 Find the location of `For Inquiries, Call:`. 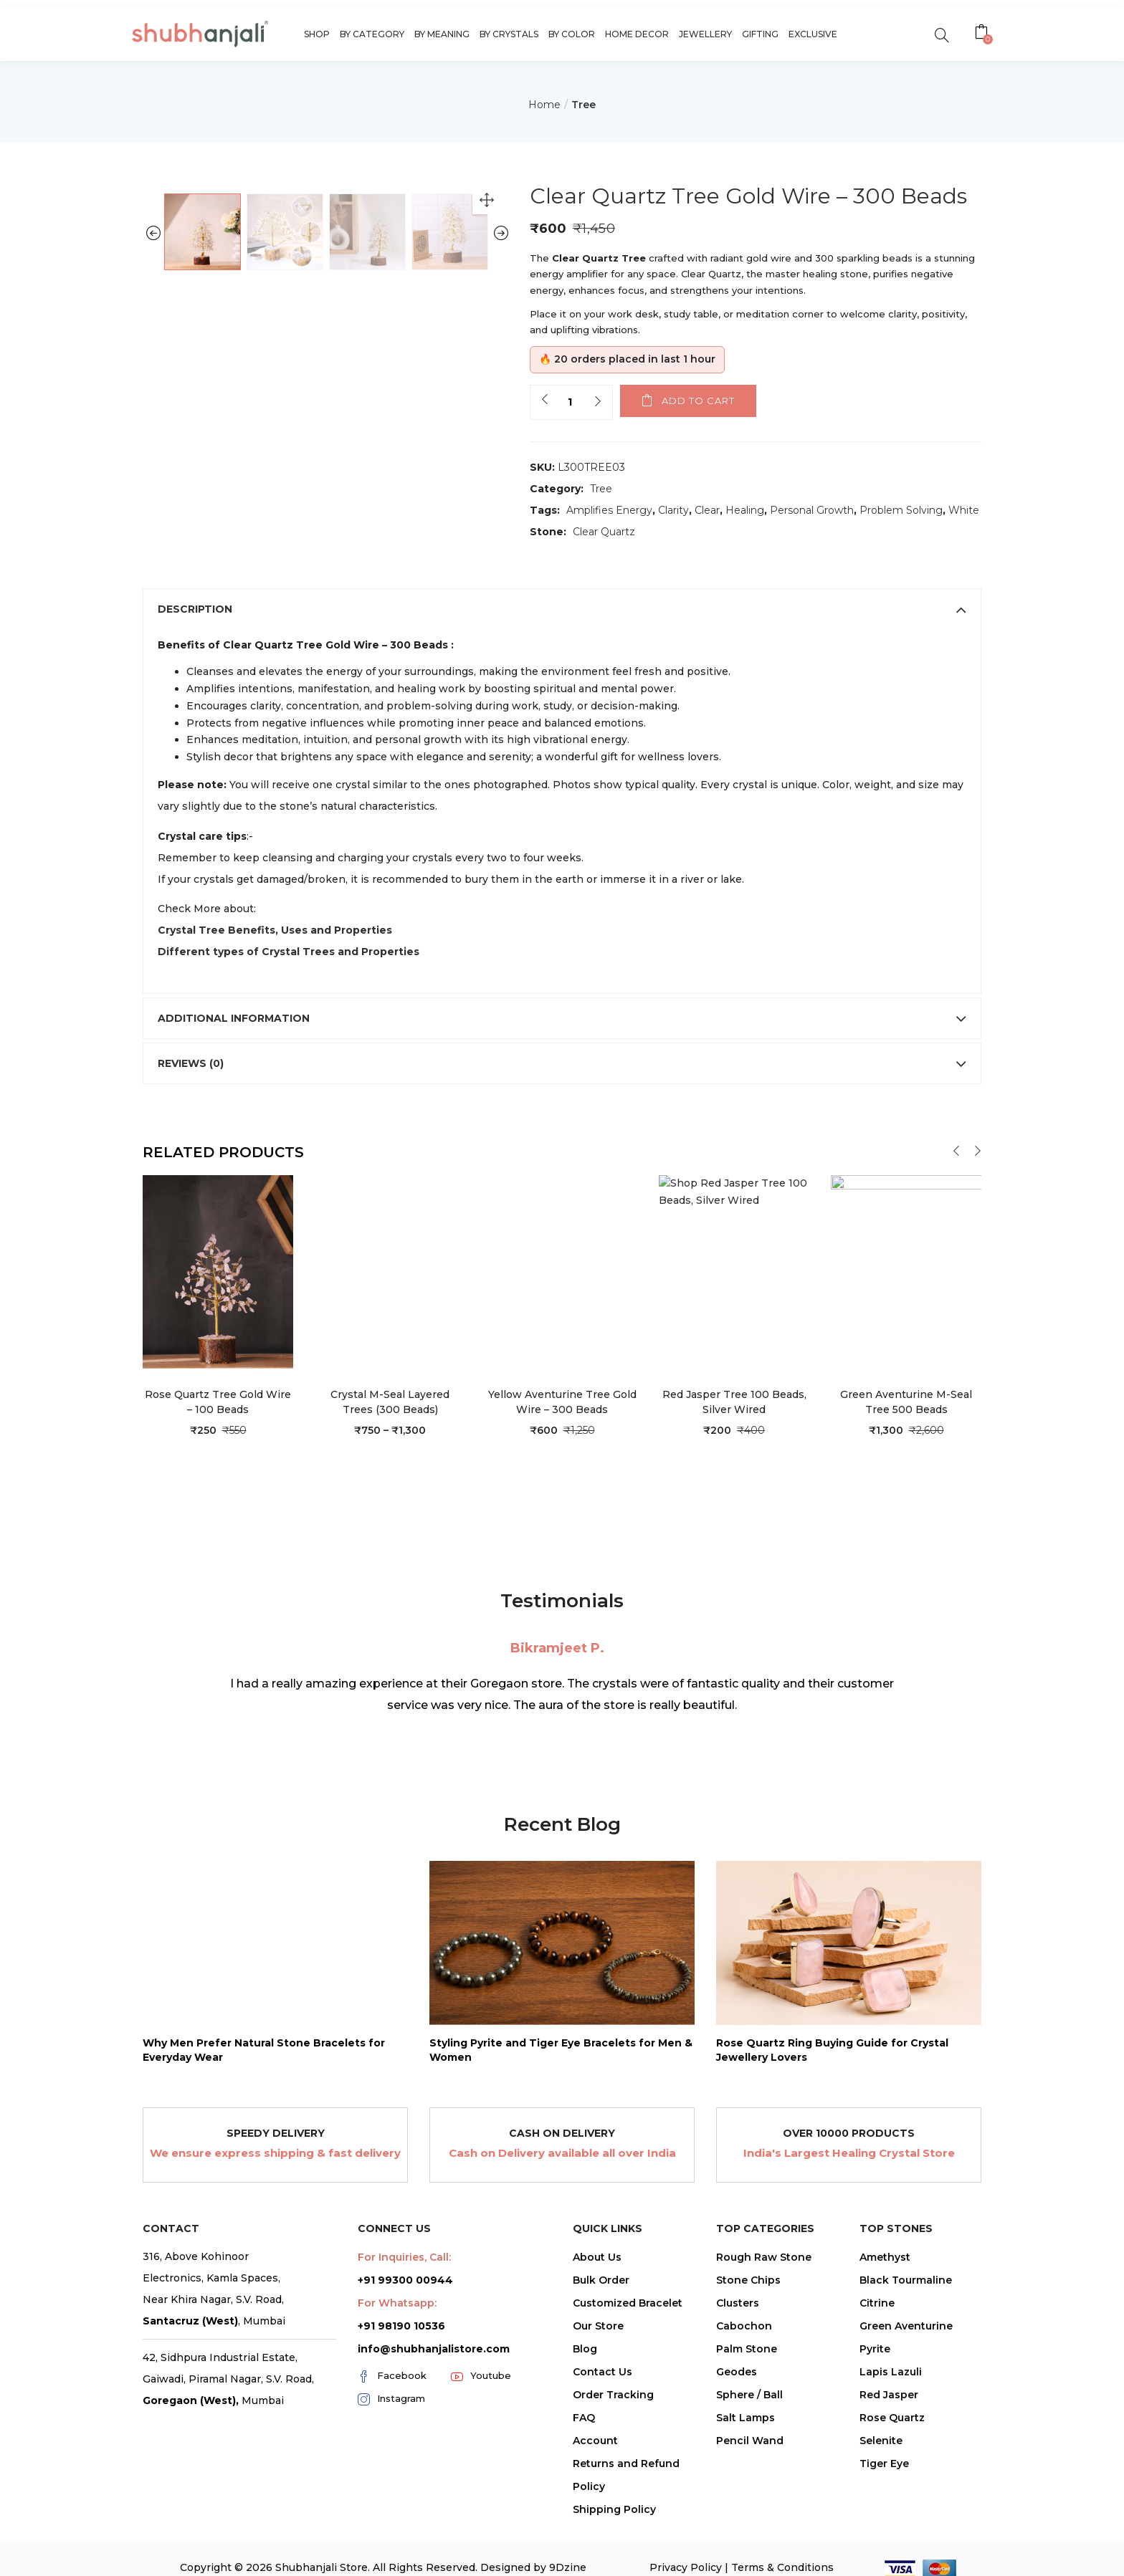

For Inquiries, Call: is located at coordinates (404, 2330).